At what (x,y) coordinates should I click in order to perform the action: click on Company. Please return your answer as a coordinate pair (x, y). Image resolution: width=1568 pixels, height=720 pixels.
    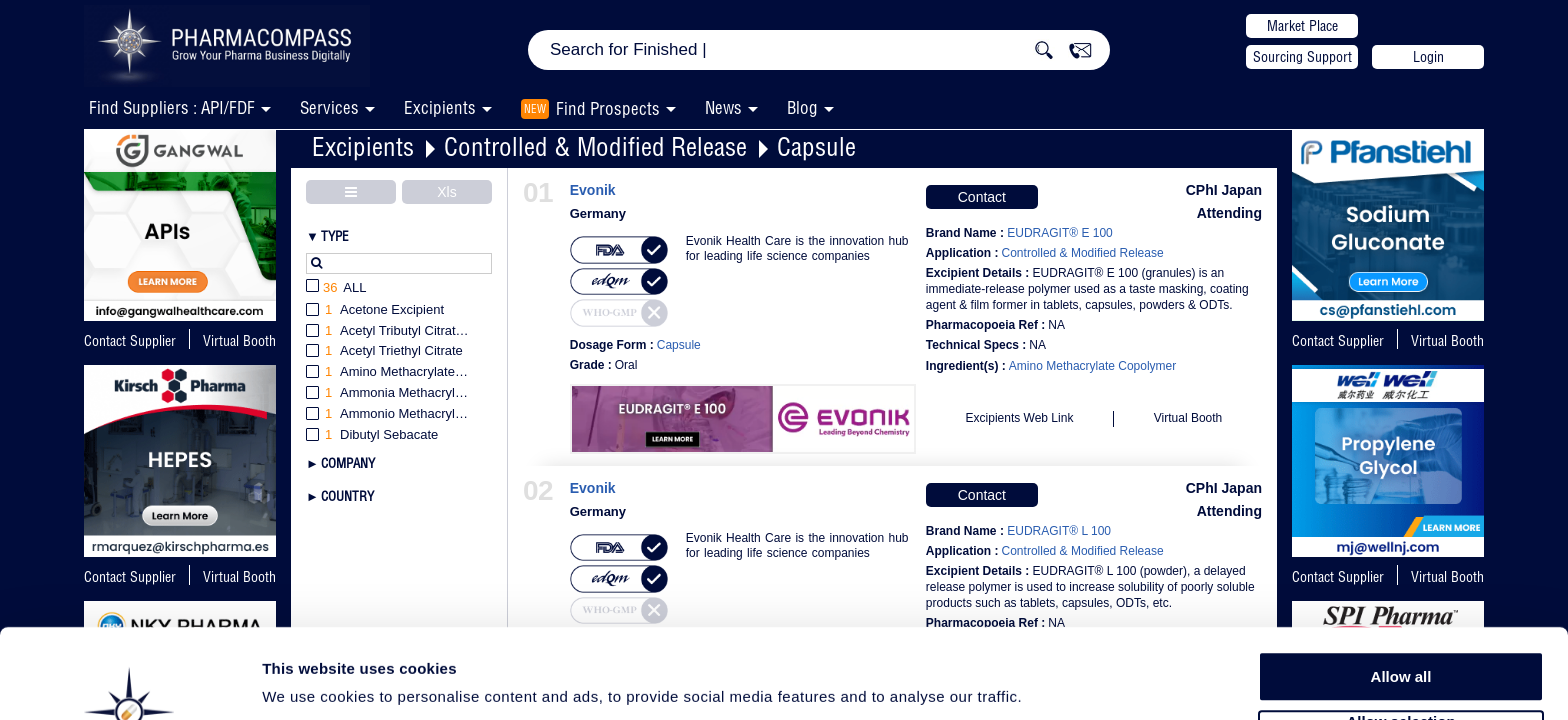
    Looking at the image, I should click on (348, 463).